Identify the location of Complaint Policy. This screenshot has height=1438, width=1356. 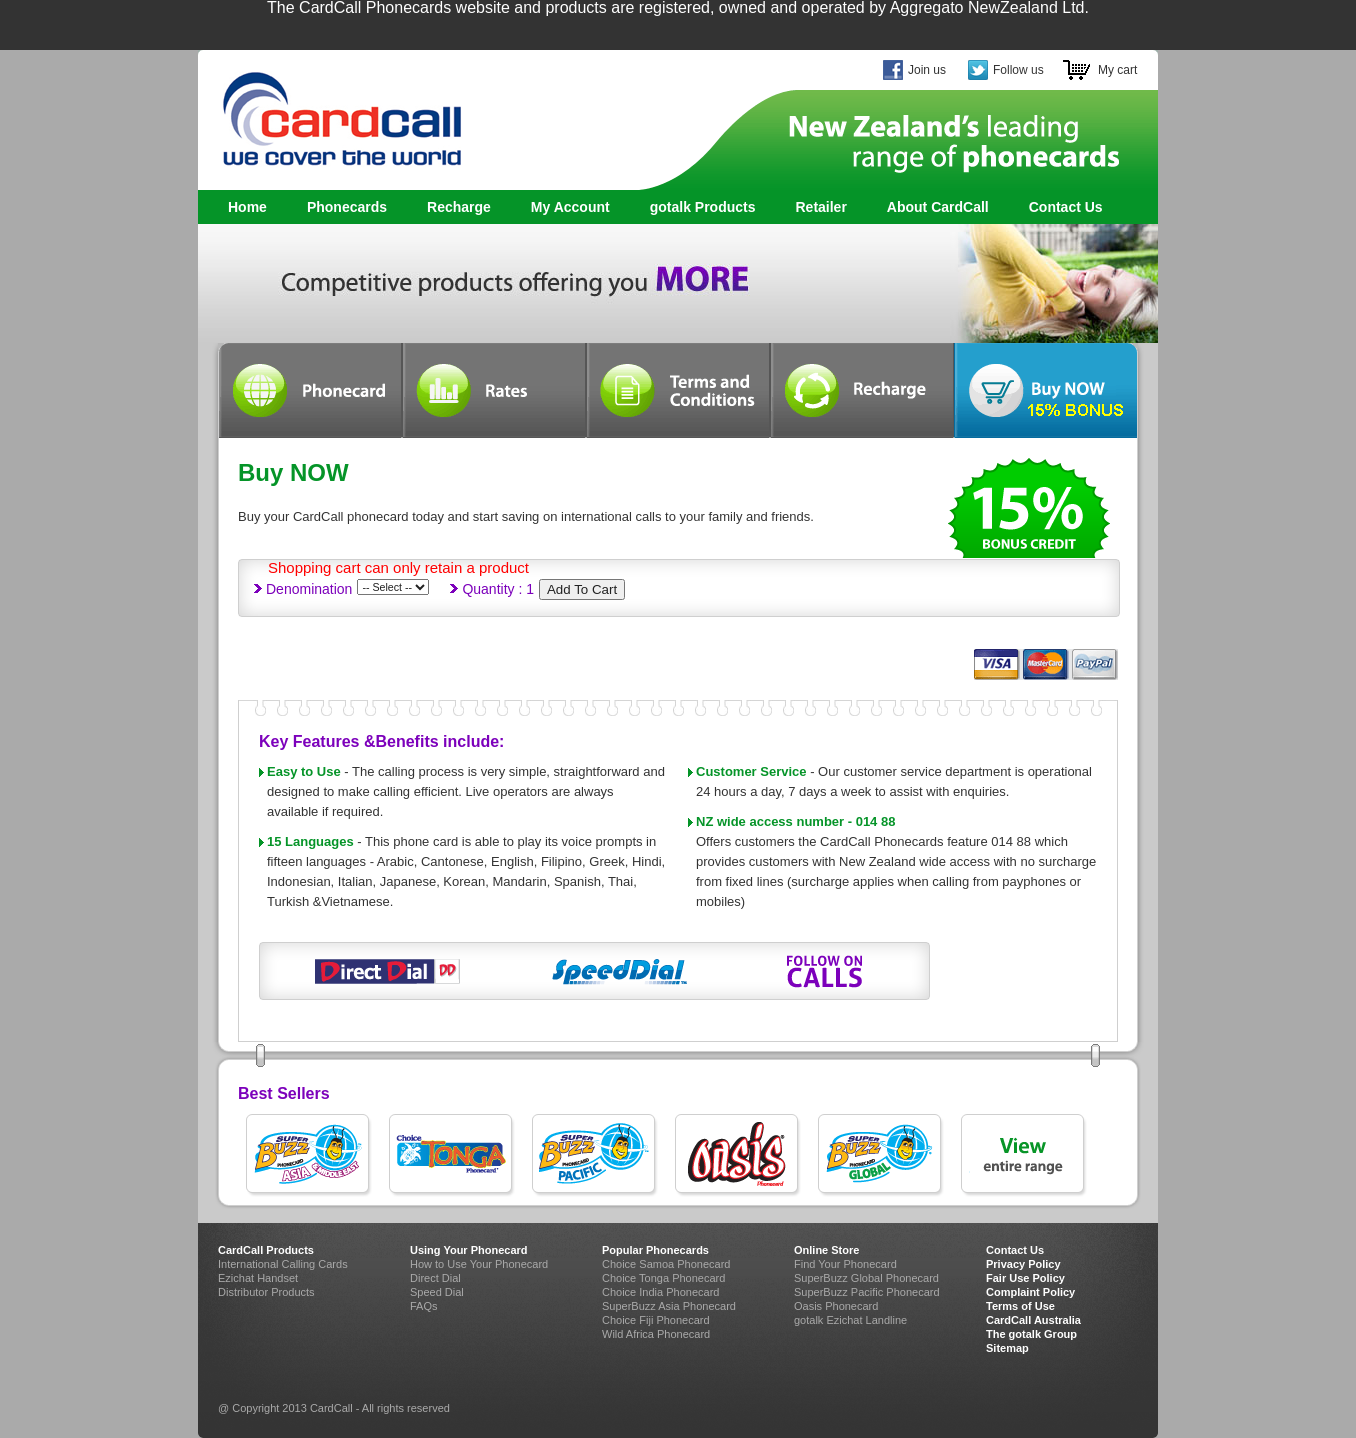
(1030, 1292).